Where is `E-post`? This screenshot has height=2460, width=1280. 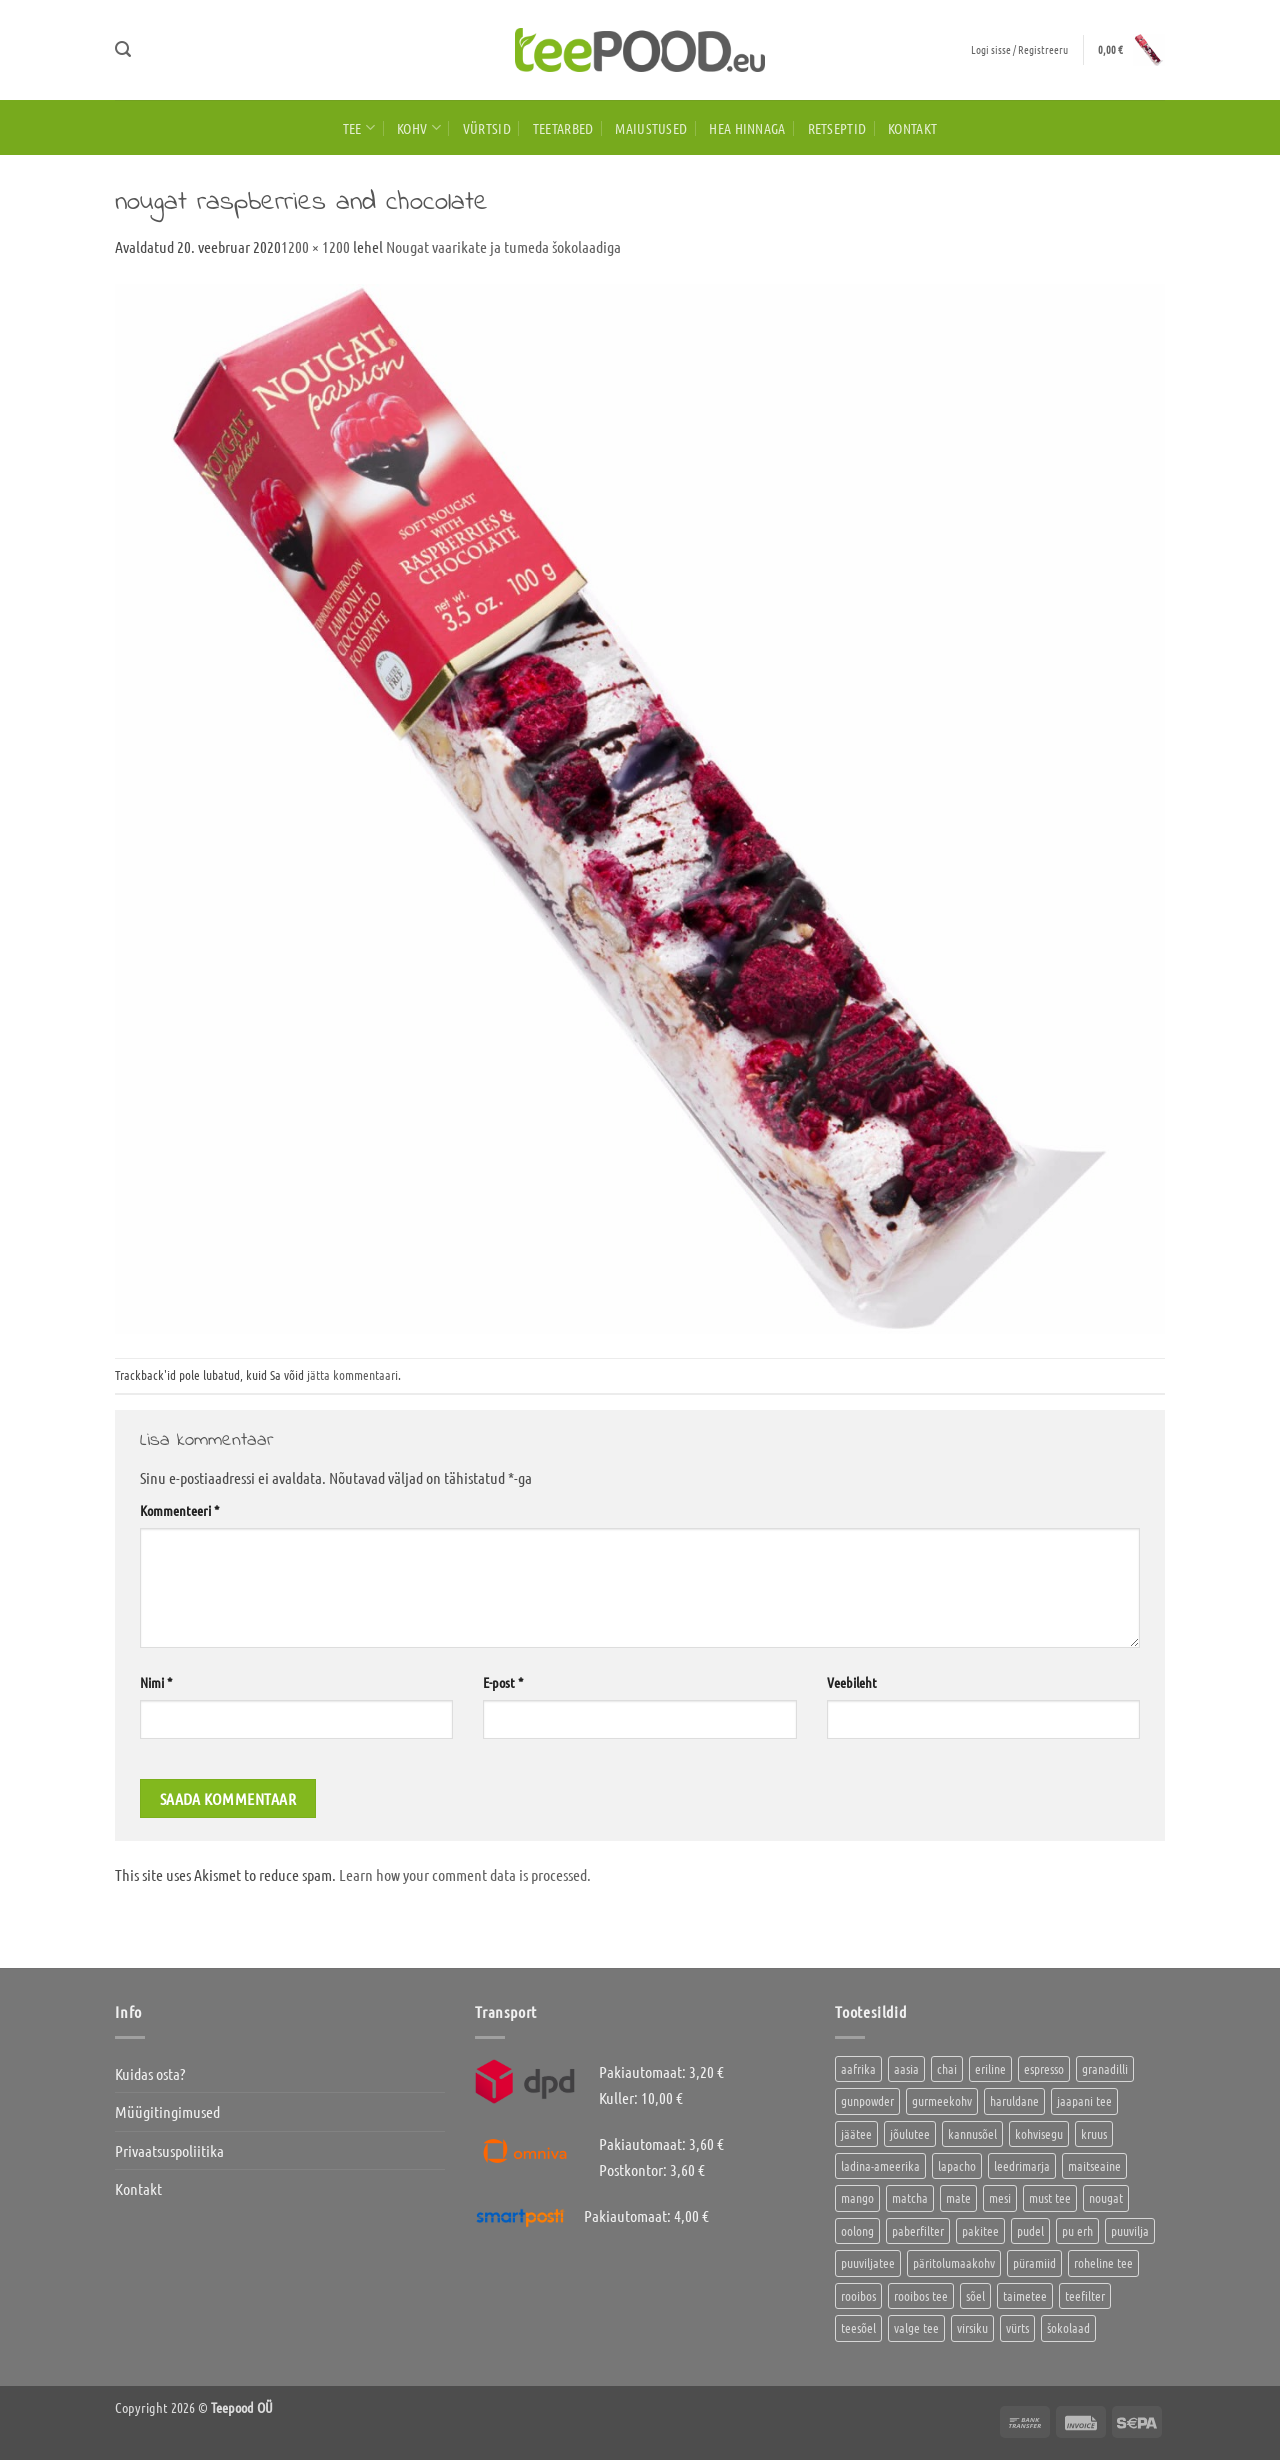
E-post is located at coordinates (503, 1682).